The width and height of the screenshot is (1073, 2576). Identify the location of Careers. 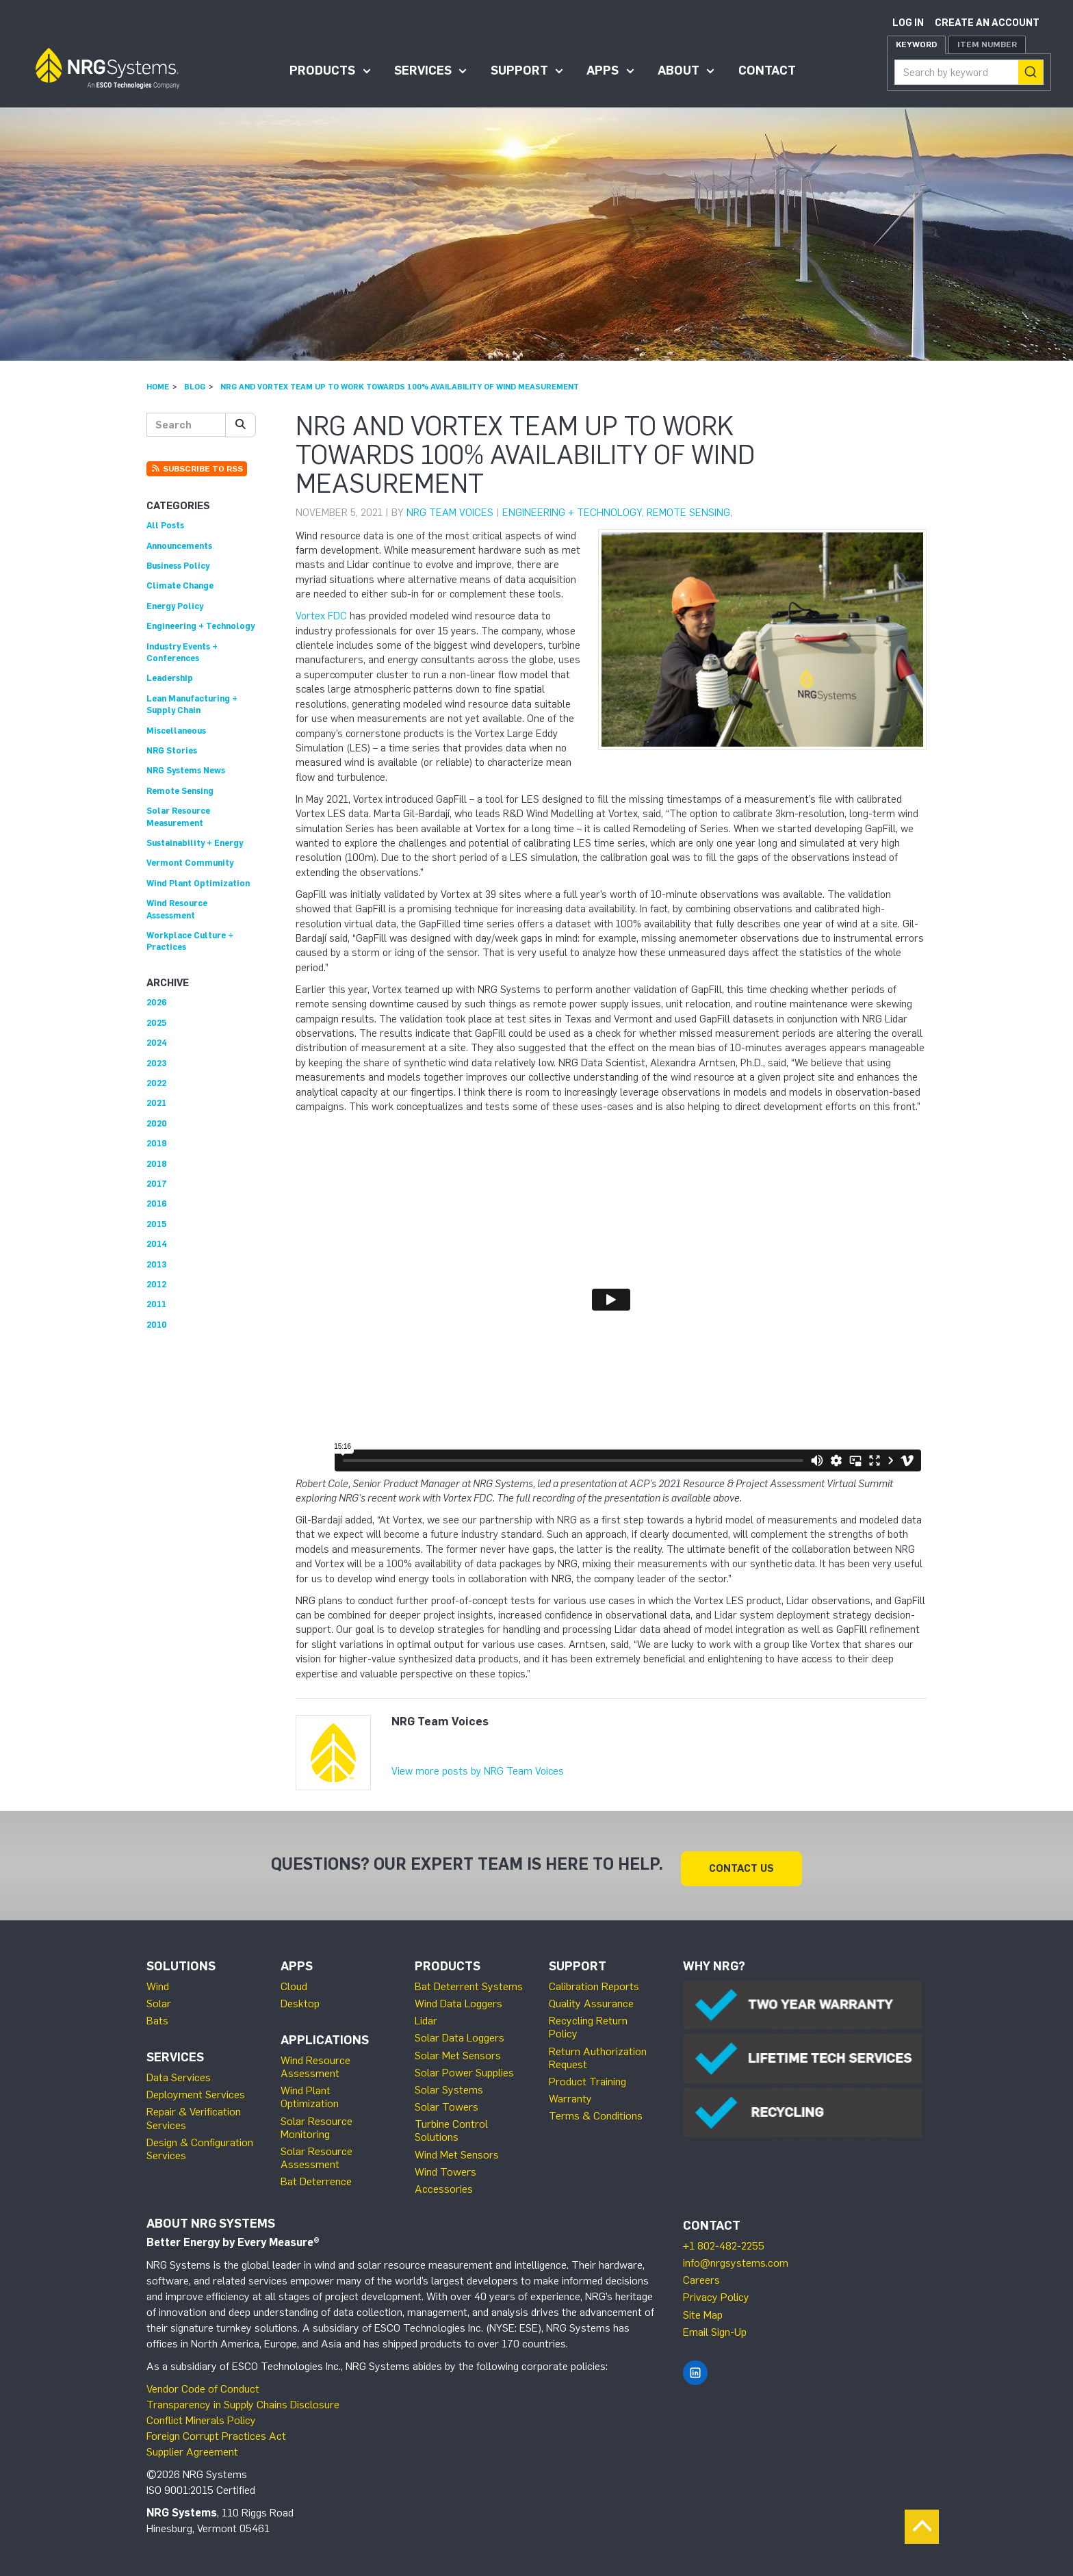
(701, 2274).